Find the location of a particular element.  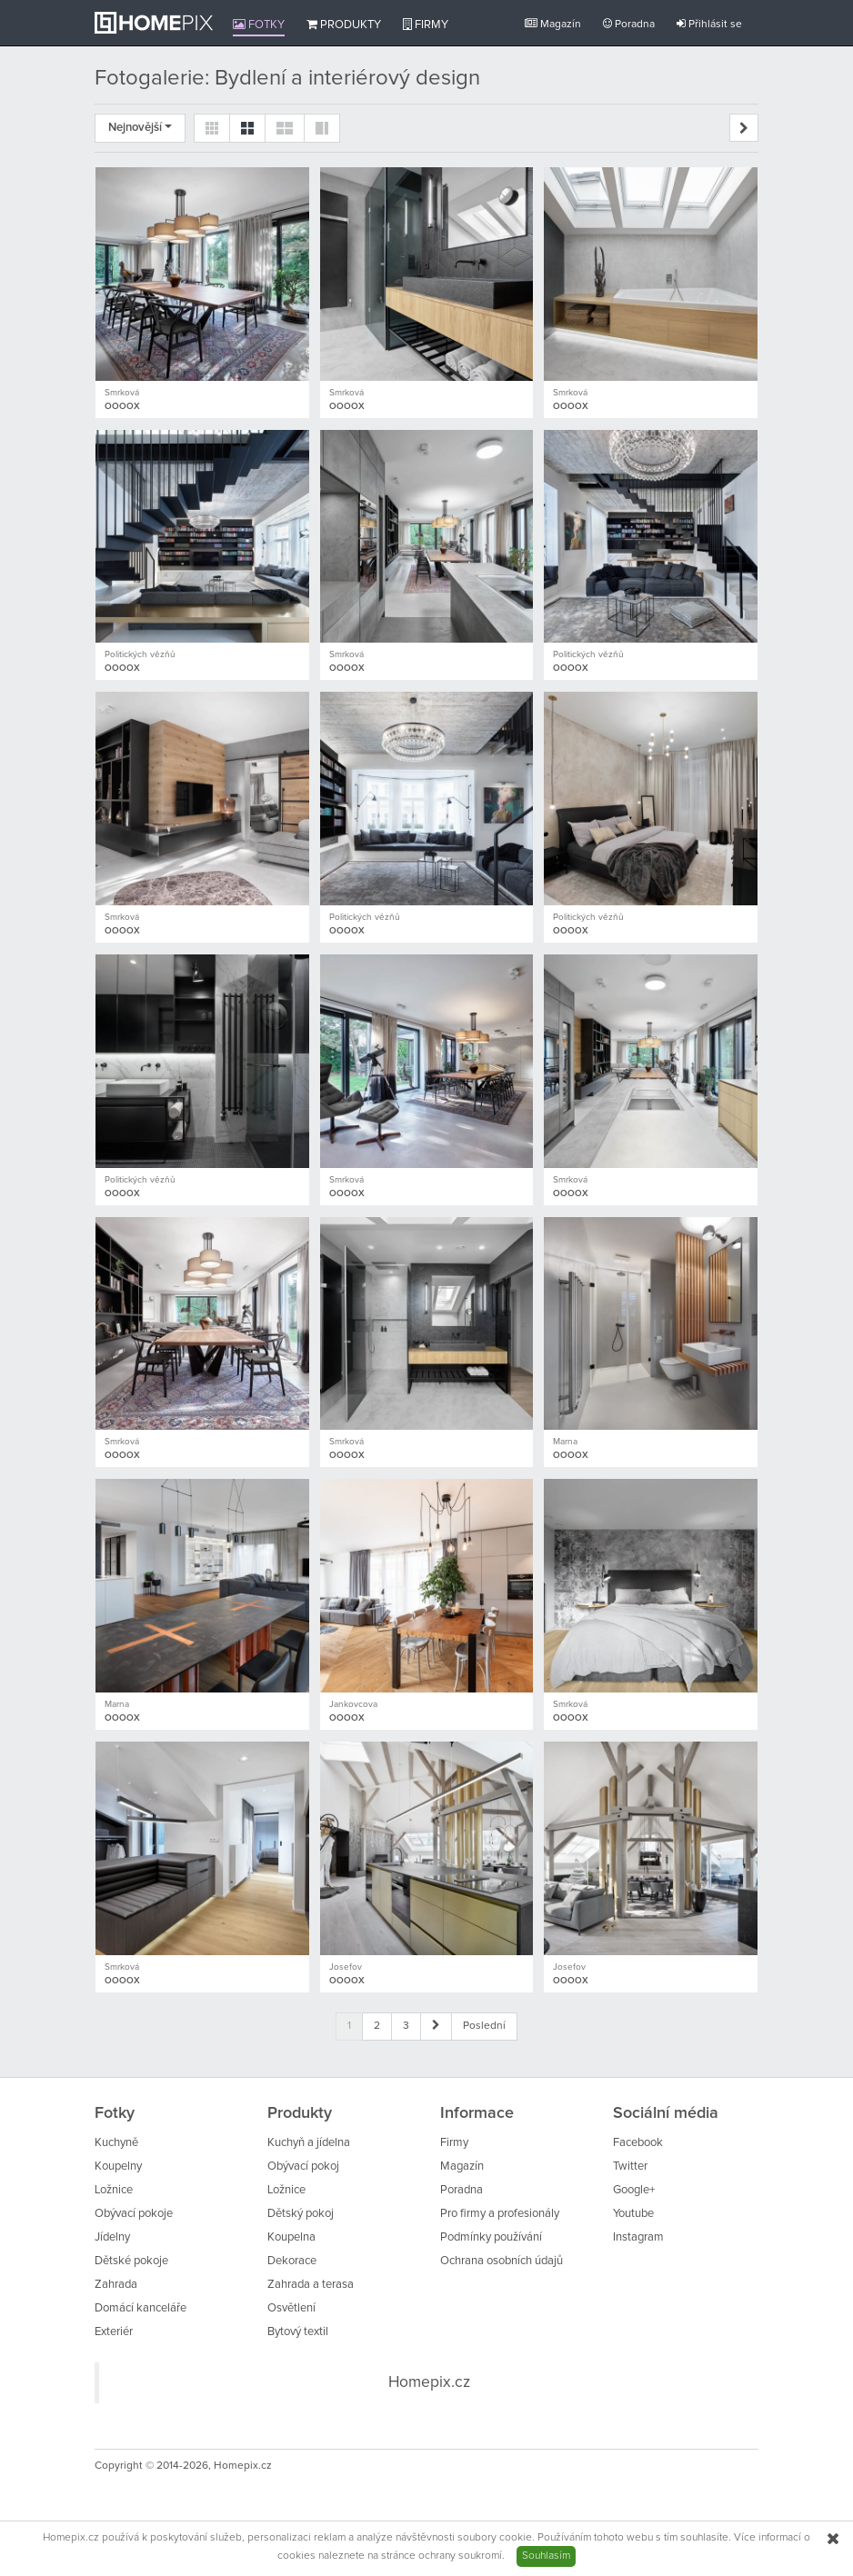

Google+ is located at coordinates (634, 2190).